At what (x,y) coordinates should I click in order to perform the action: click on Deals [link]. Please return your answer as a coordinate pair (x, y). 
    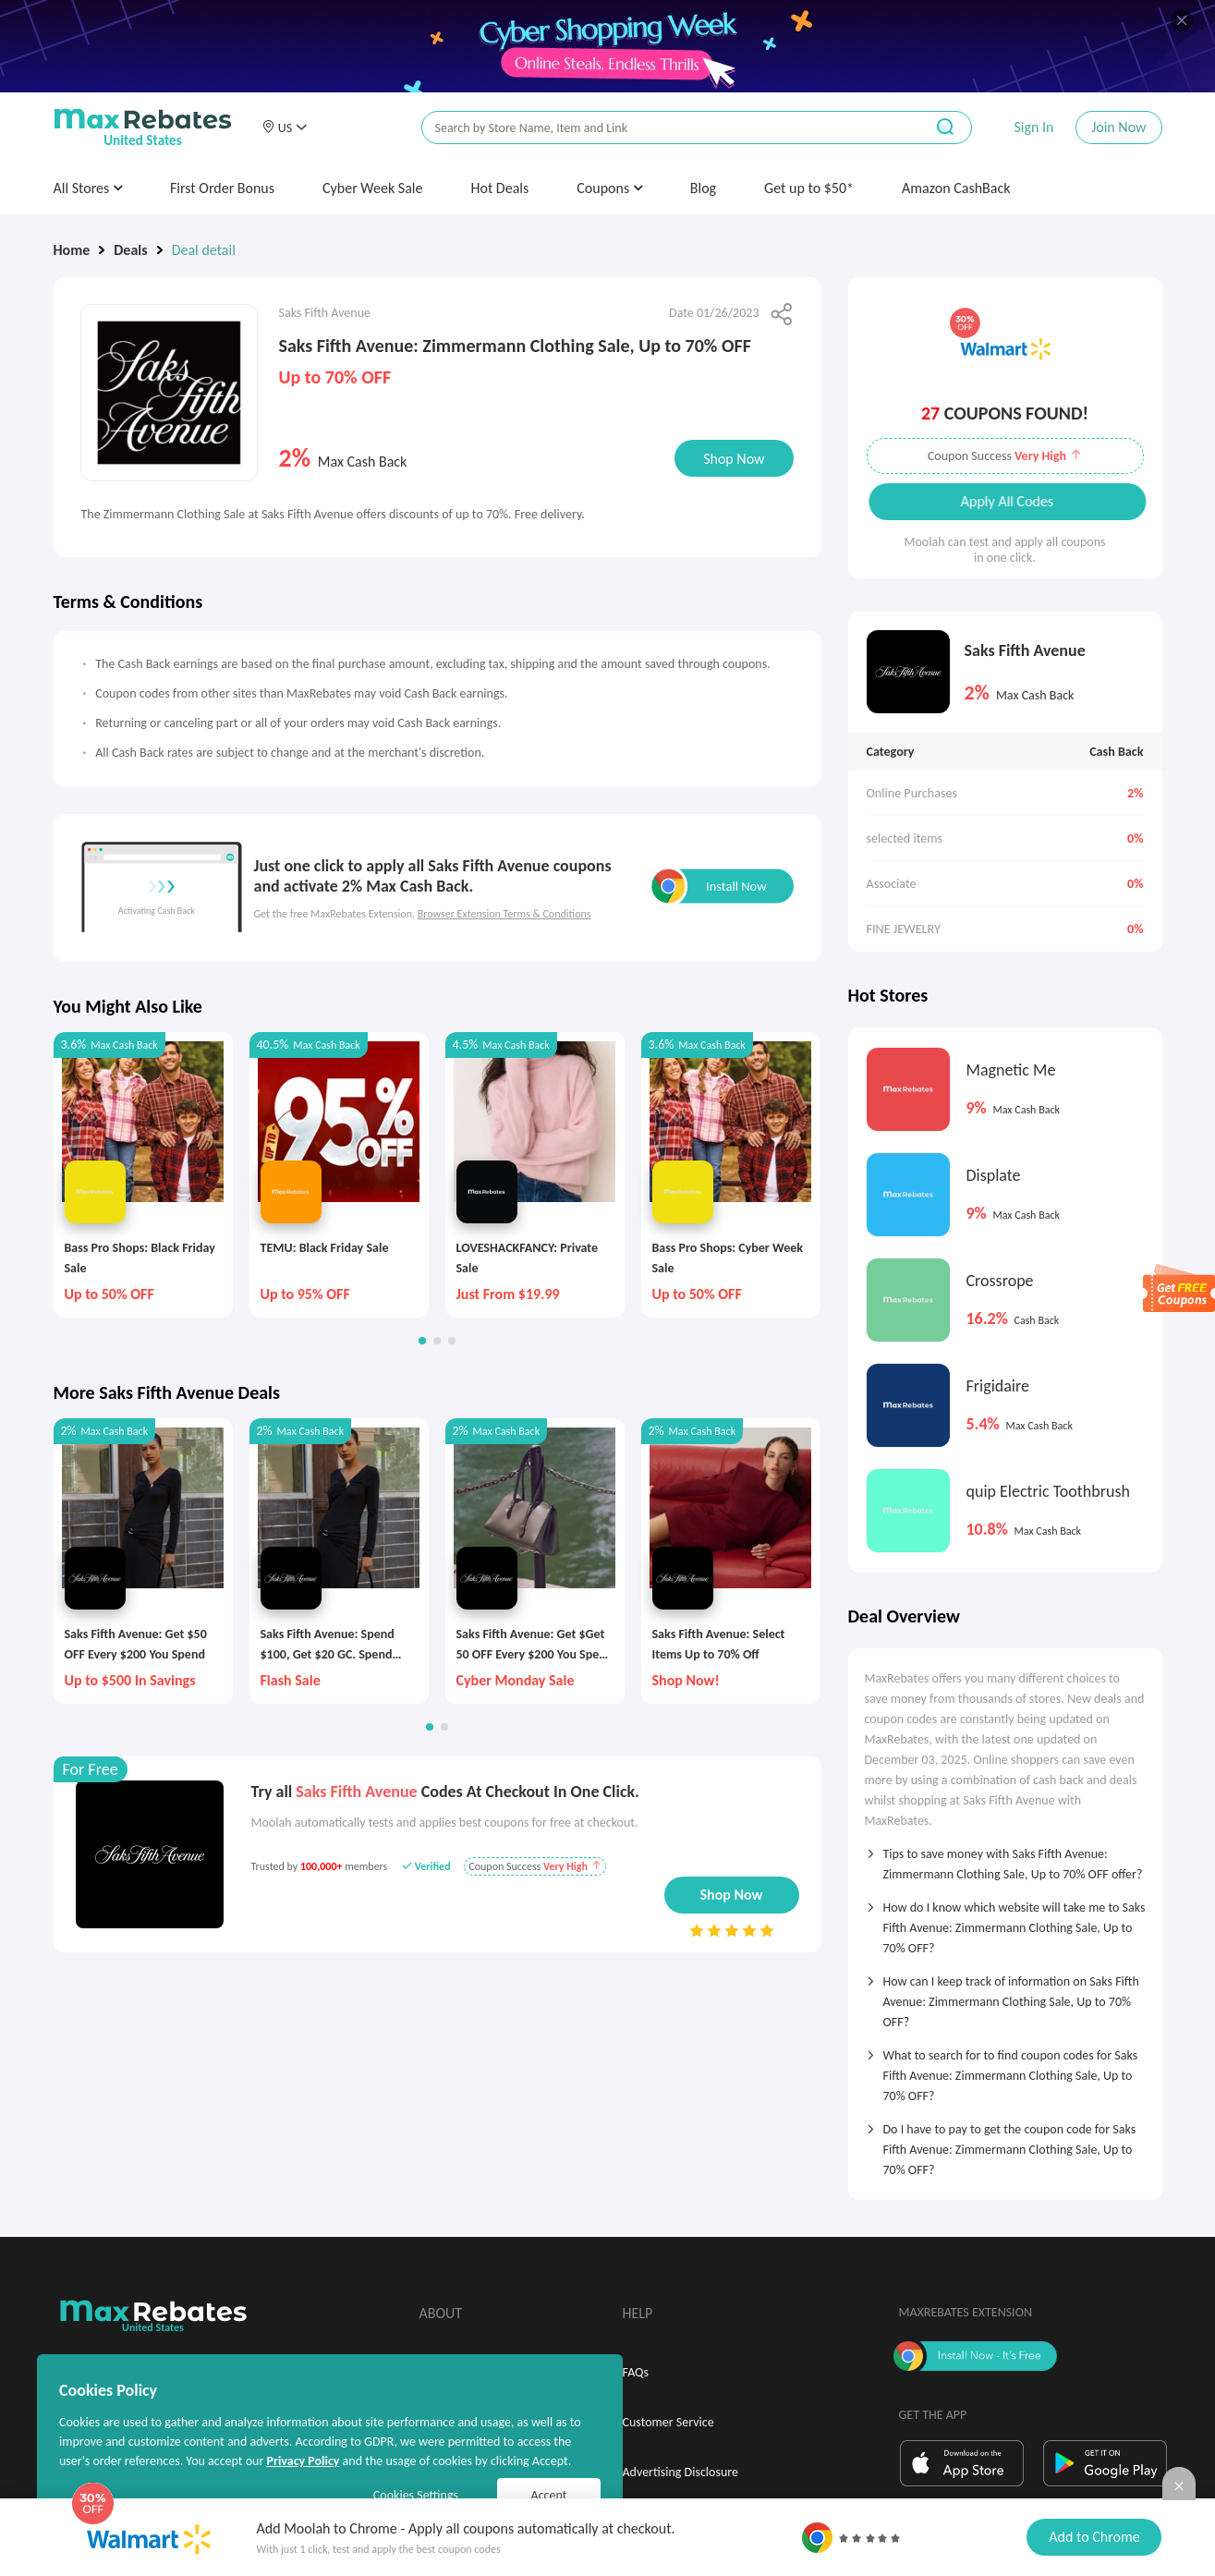
    Looking at the image, I should click on (130, 250).